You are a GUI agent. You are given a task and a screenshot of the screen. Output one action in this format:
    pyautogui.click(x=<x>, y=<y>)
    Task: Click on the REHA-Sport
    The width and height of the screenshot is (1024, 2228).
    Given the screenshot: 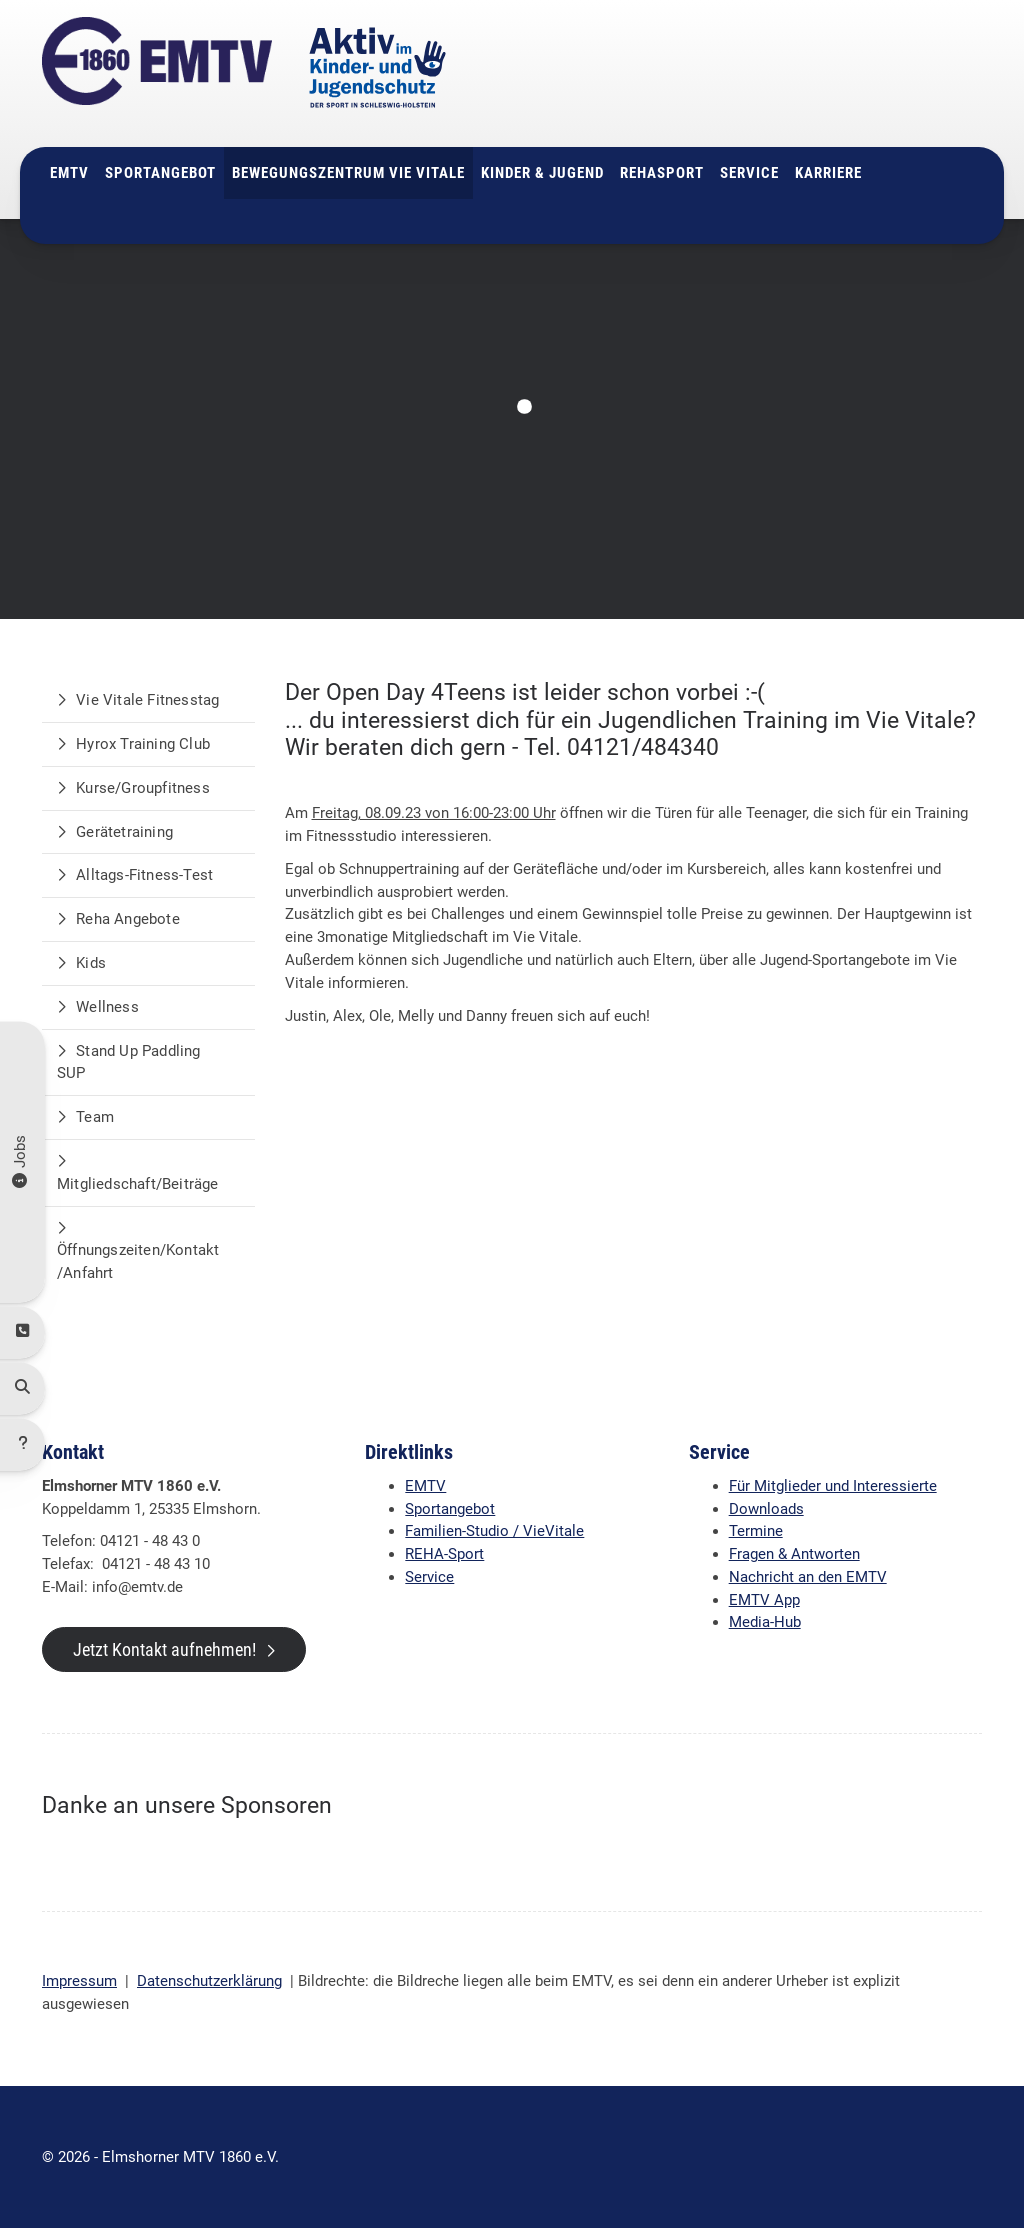 What is the action you would take?
    pyautogui.click(x=444, y=1554)
    